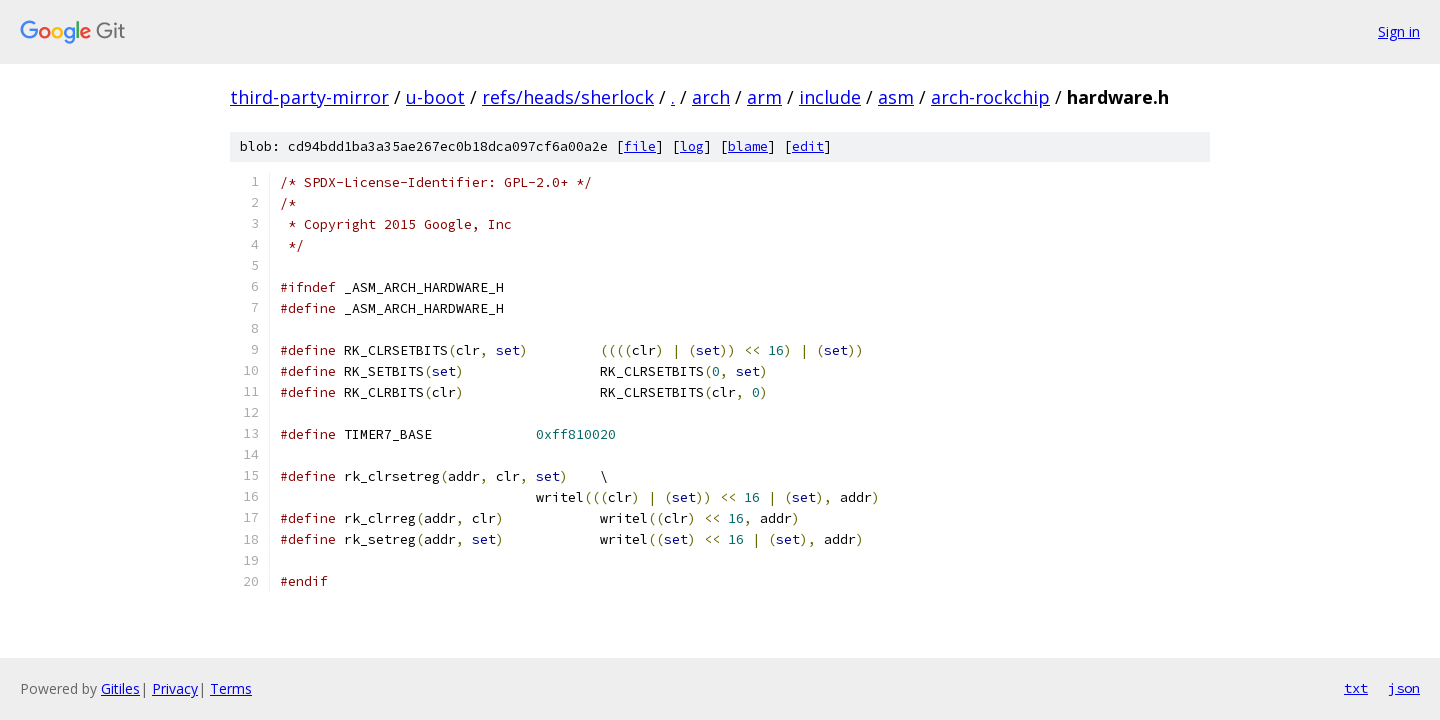 The width and height of the screenshot is (1440, 720). I want to click on blame, so click(748, 146).